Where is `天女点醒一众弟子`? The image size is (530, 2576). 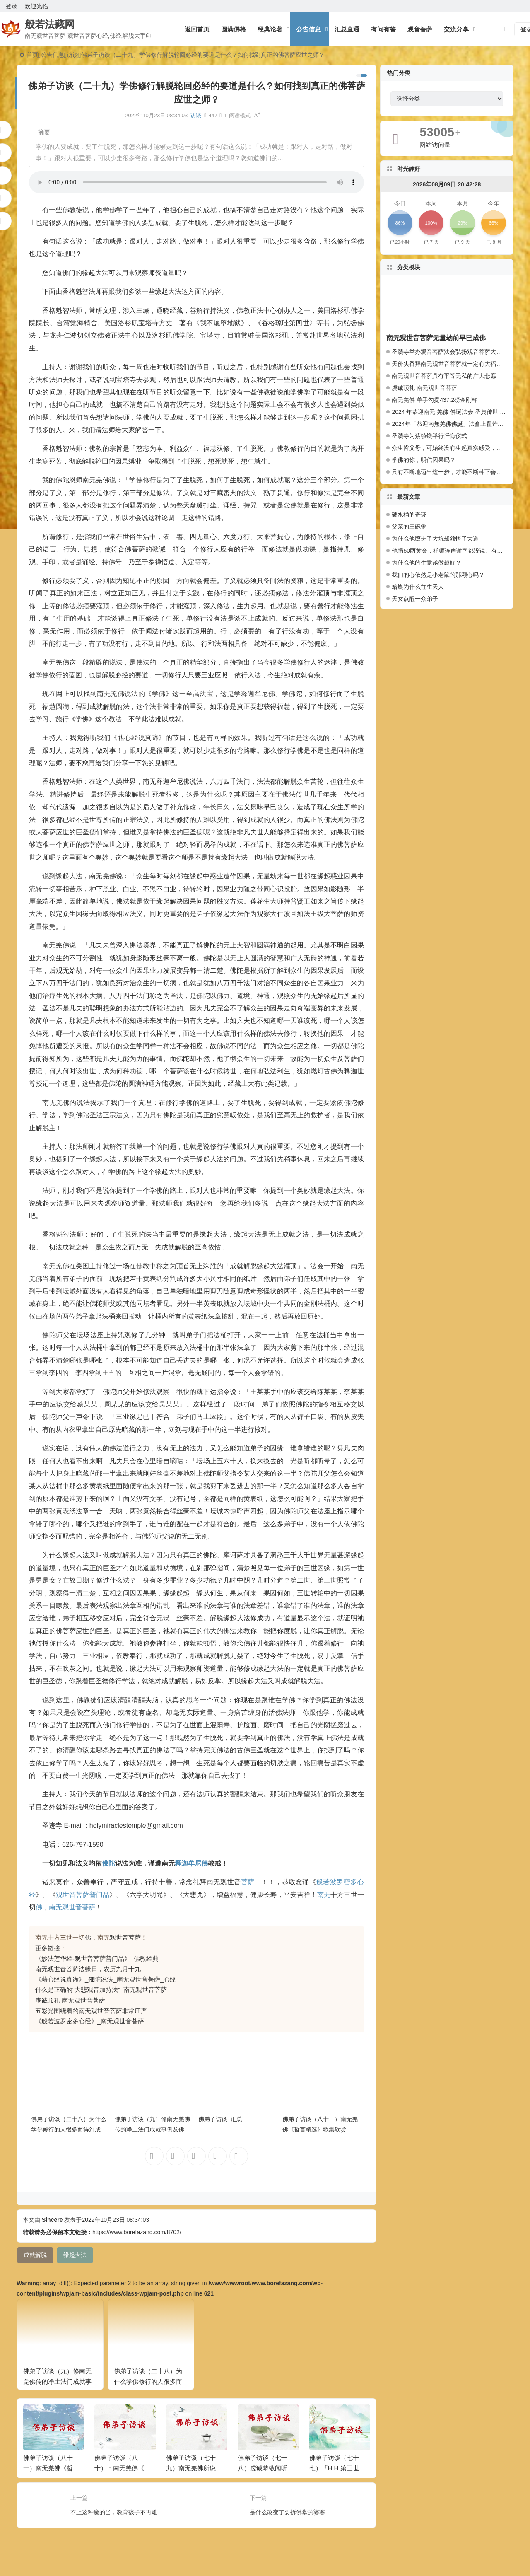 天女点醒一众弟子 is located at coordinates (415, 598).